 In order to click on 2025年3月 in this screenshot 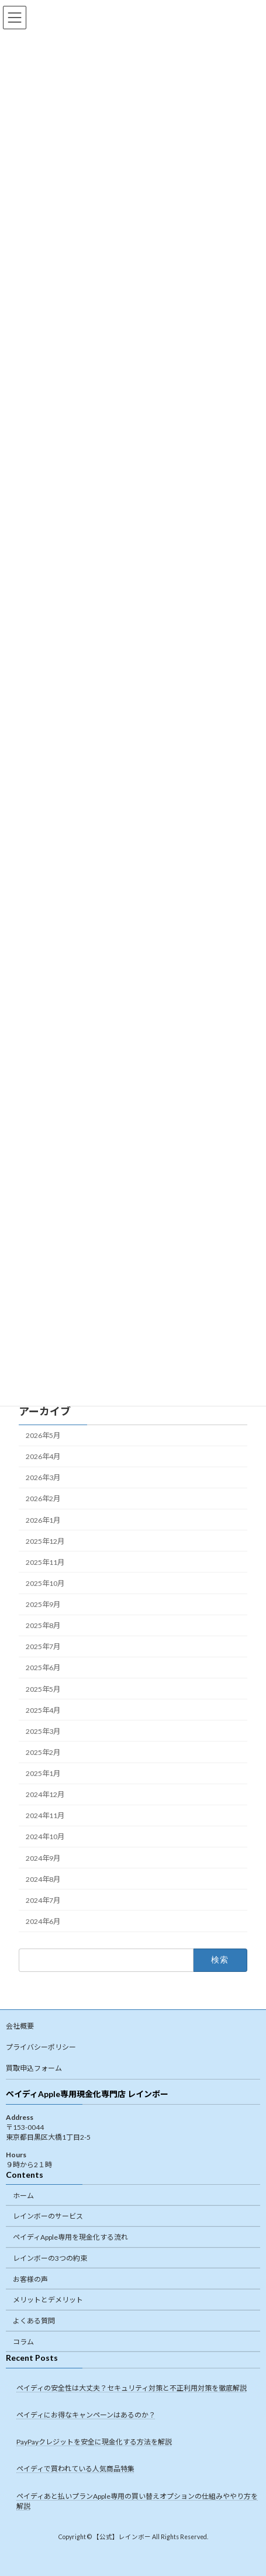, I will do `click(43, 1731)`.